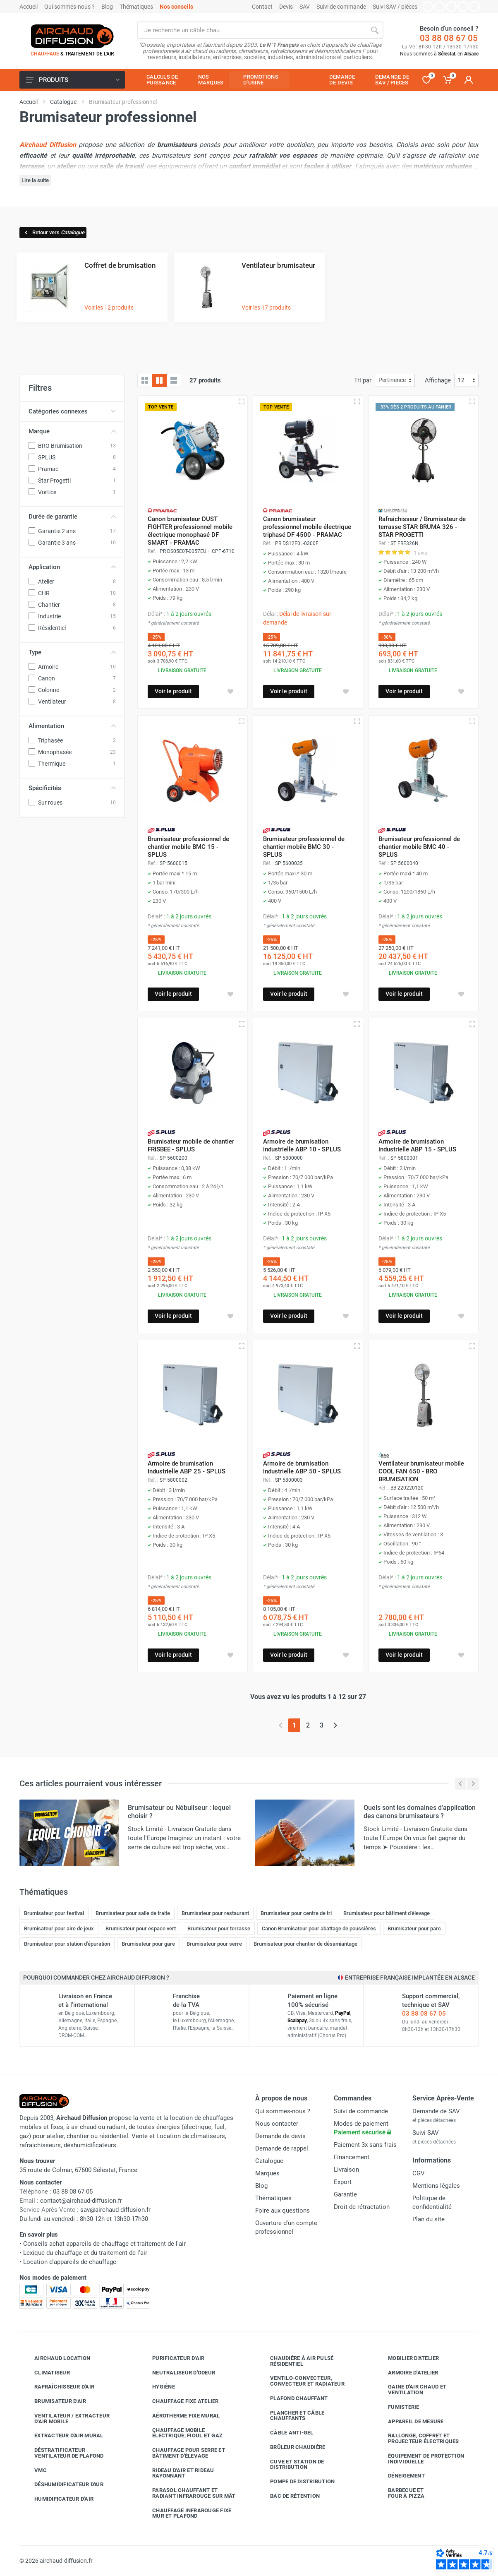 The width and height of the screenshot is (498, 2576). What do you see at coordinates (58, 2387) in the screenshot?
I see `Rafraîchisseur d'air` at bounding box center [58, 2387].